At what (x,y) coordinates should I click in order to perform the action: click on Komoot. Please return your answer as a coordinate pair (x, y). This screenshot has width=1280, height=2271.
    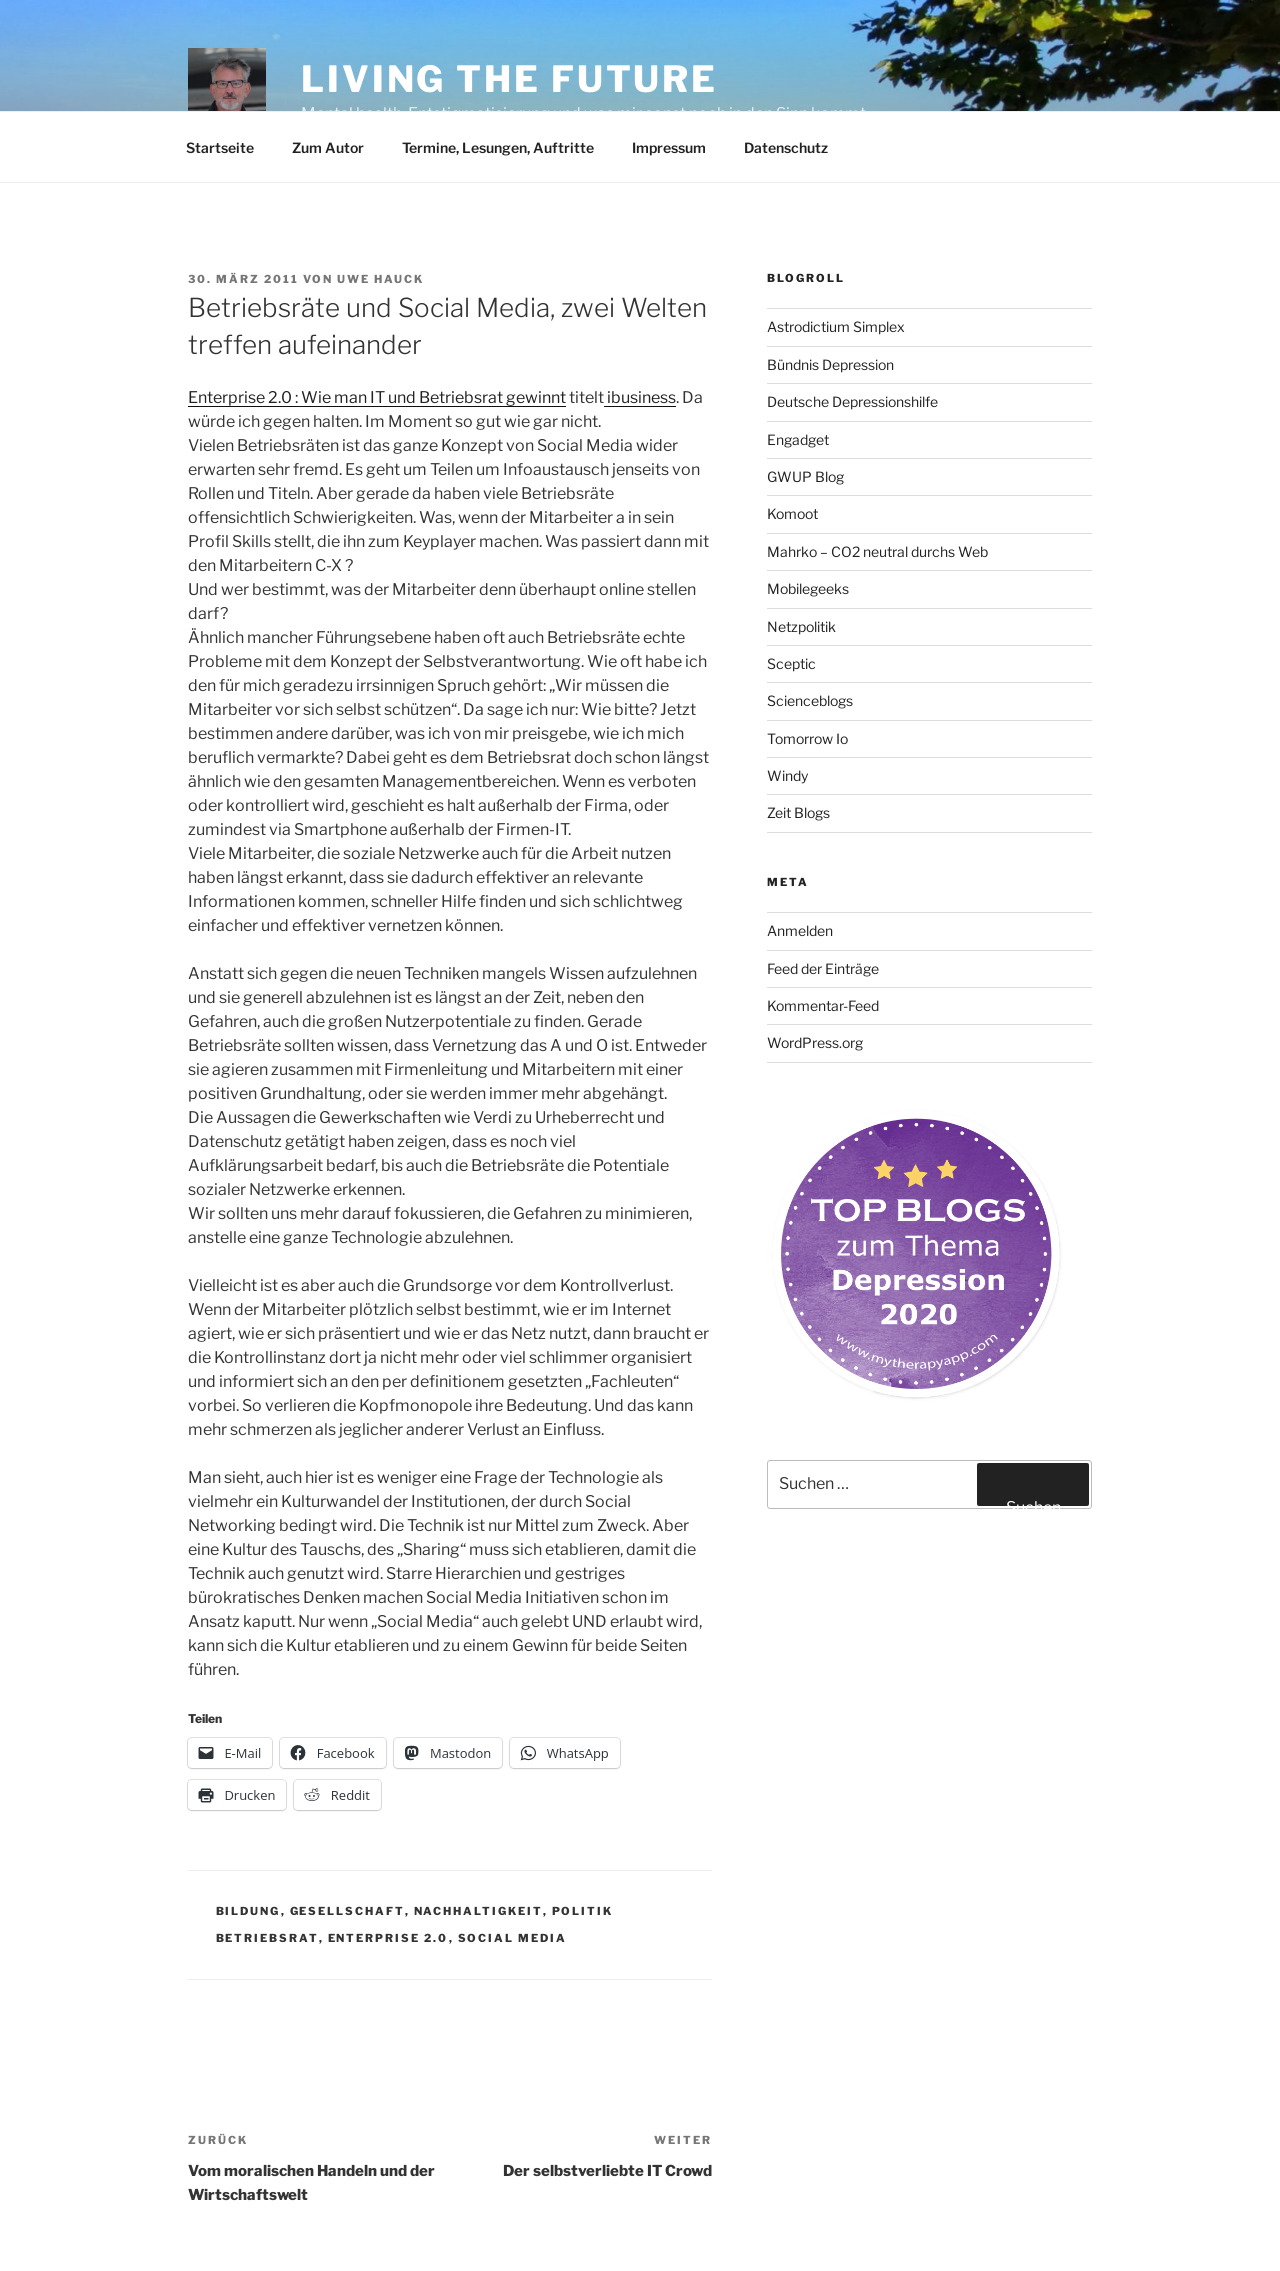
    Looking at the image, I should click on (792, 513).